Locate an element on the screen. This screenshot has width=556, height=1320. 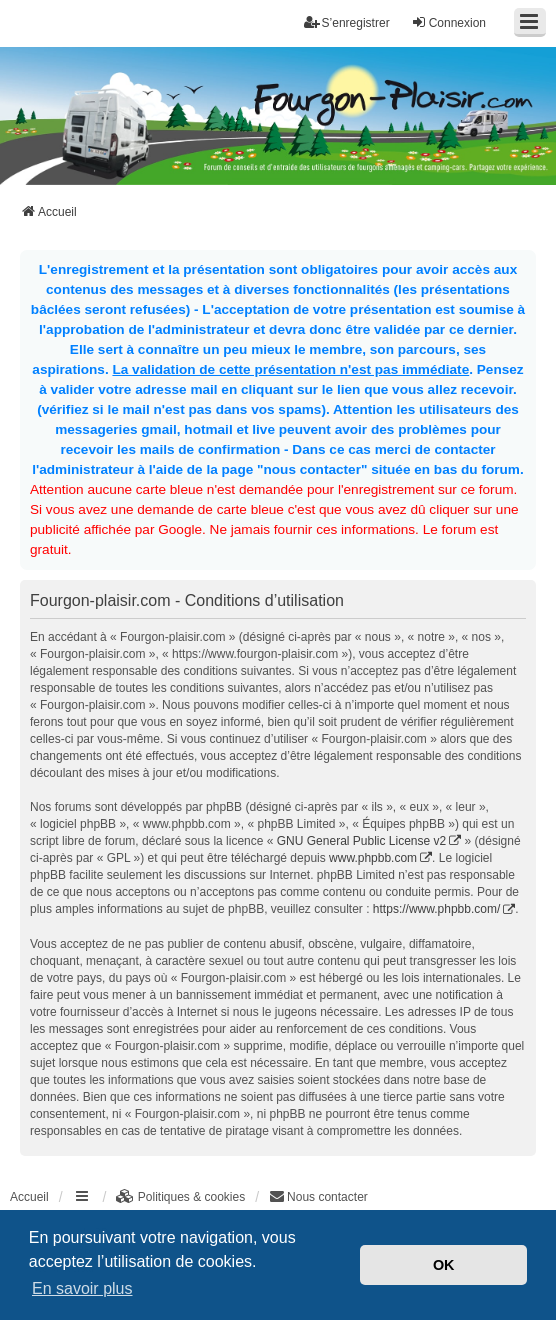
https://www.phpbb.com/ is located at coordinates (436, 909).